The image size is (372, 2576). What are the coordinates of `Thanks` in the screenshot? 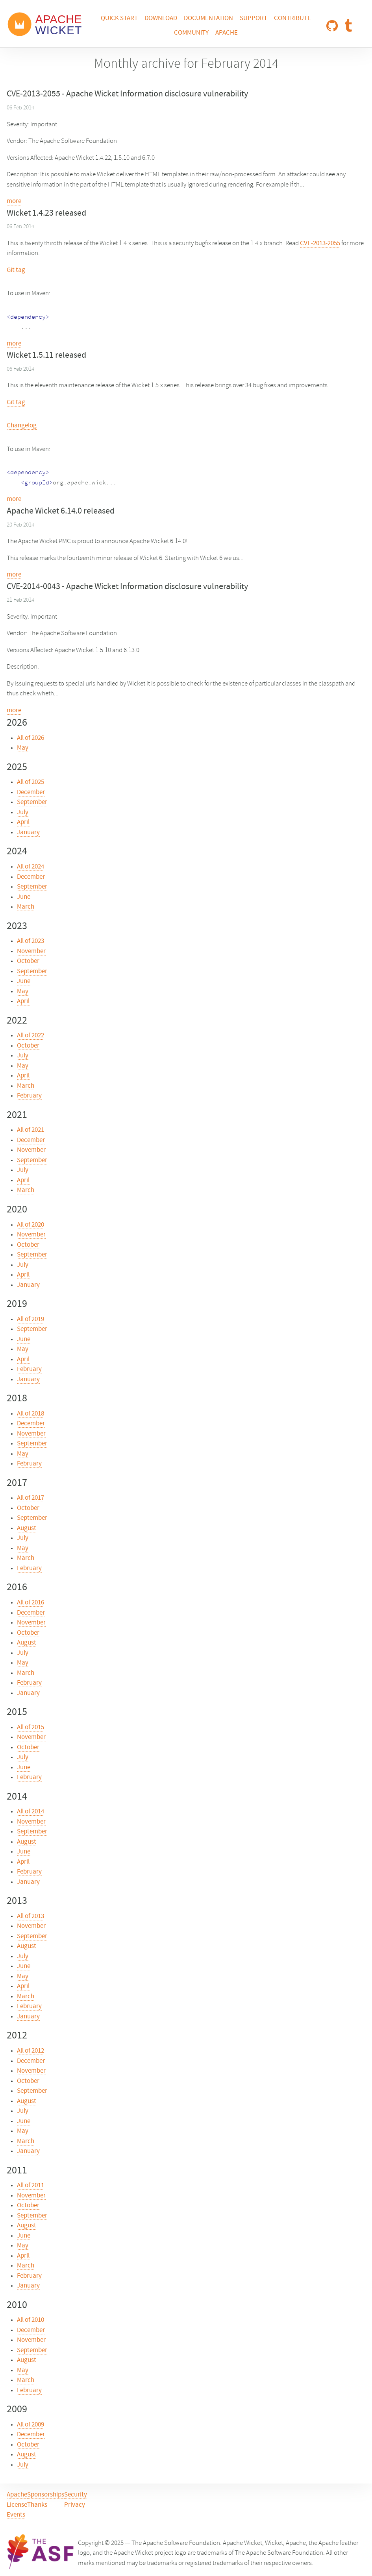 It's located at (37, 2505).